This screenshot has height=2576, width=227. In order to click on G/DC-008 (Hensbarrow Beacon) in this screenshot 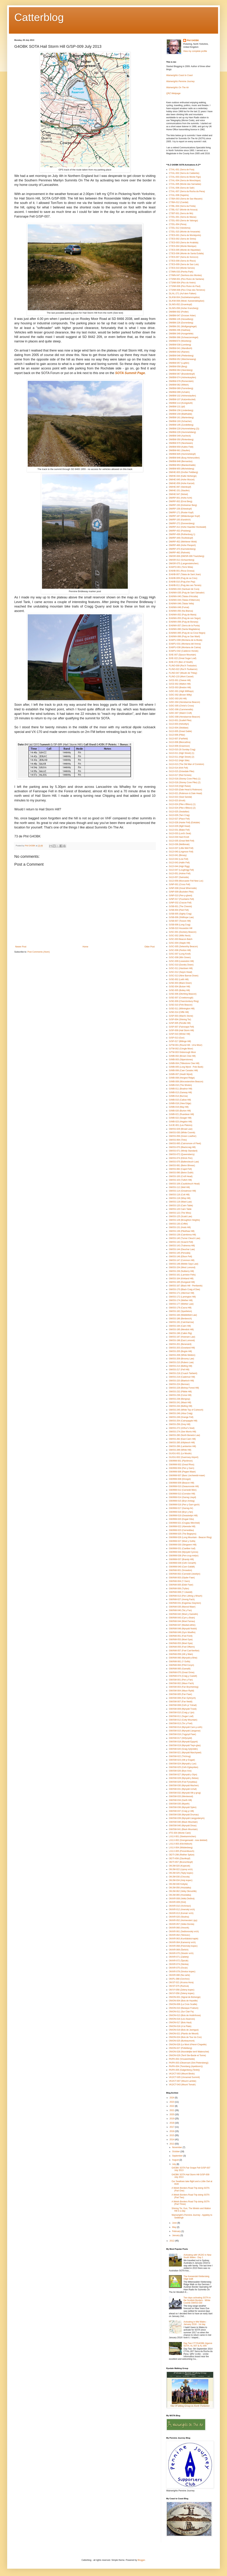, I will do `click(184, 717)`.